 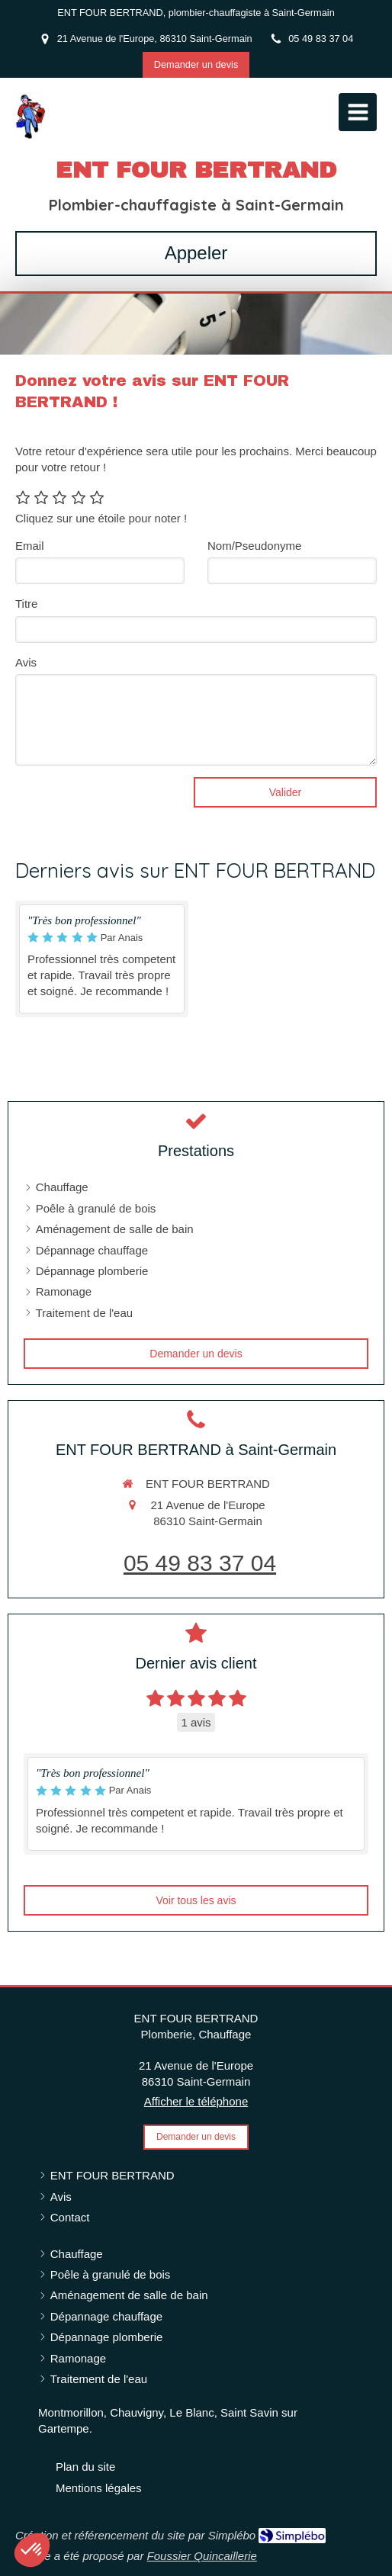 I want to click on Avis, so click(x=26, y=662).